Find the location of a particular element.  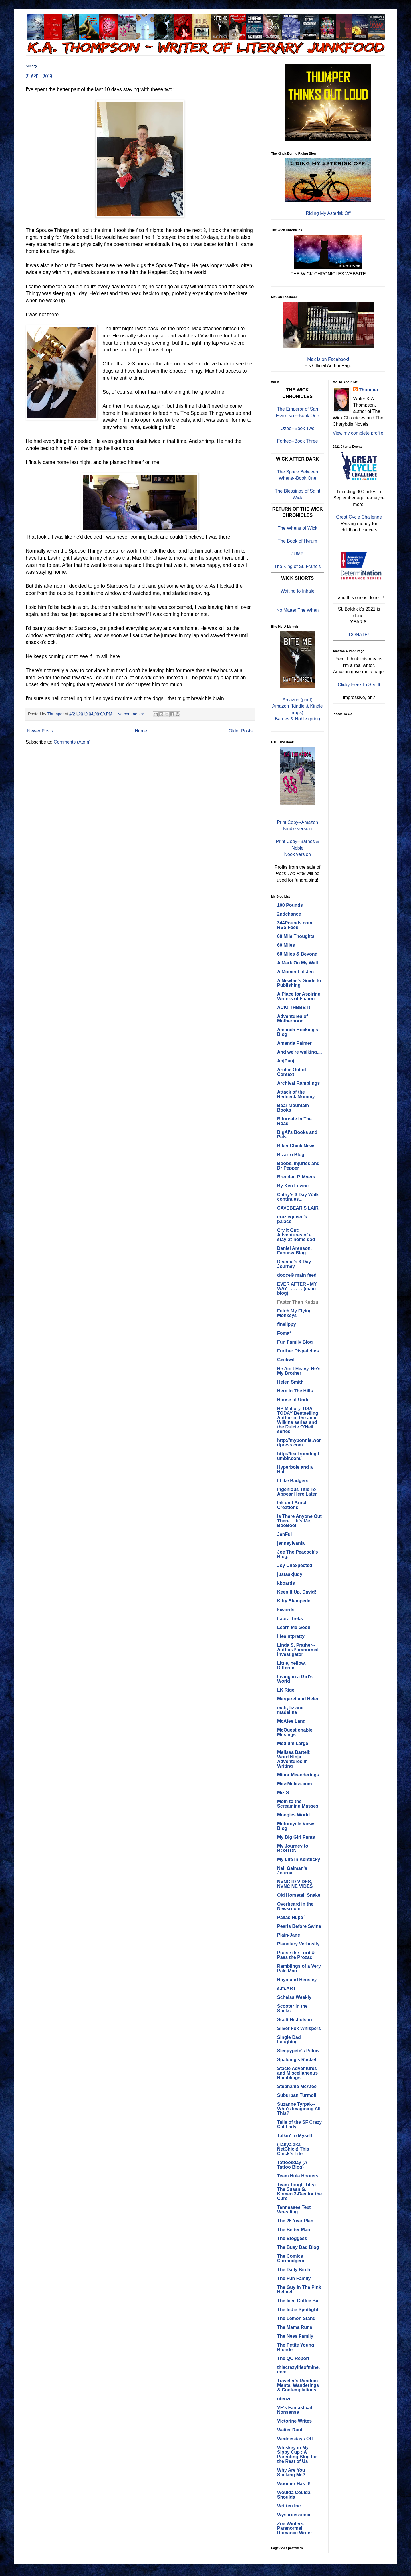

Woomer Has It! is located at coordinates (294, 2483).